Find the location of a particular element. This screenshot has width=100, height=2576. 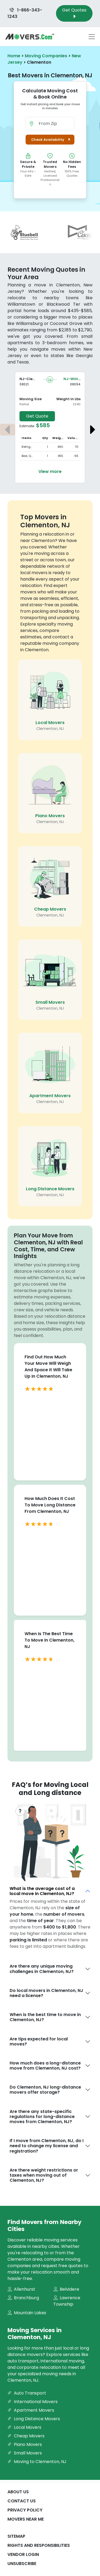

Rights And Responsibilities is located at coordinates (38, 2545).